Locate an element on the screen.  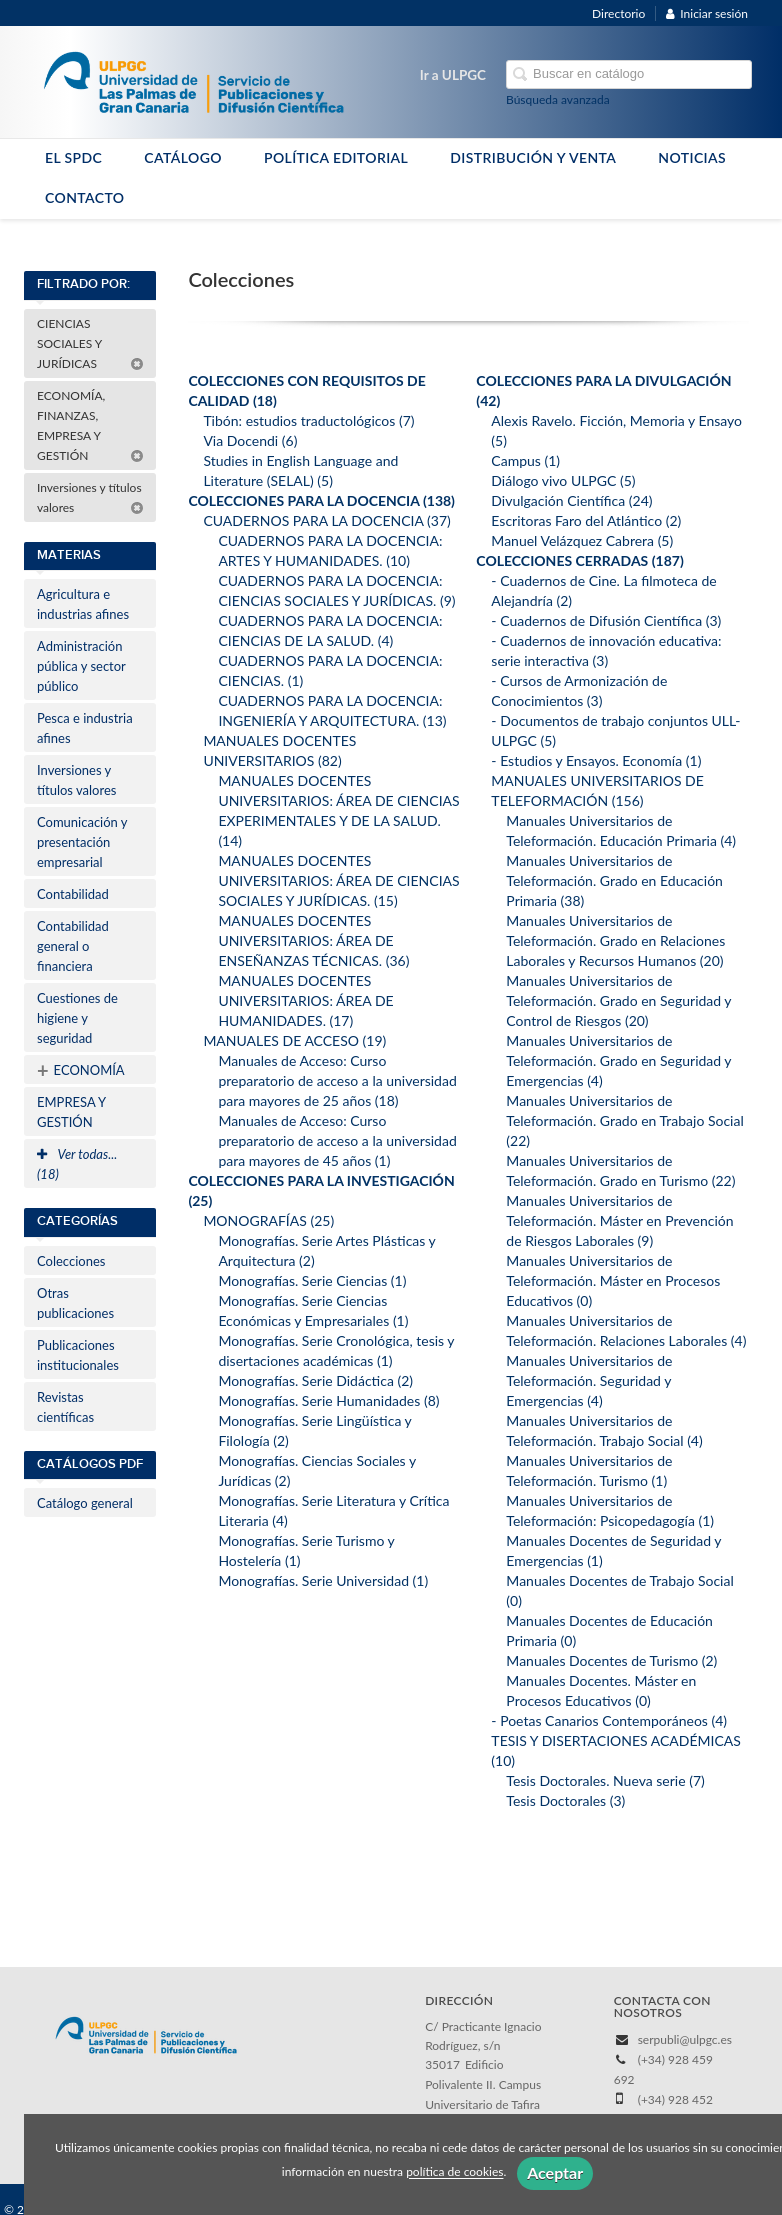
Revistas científicas is located at coordinates (65, 1407).